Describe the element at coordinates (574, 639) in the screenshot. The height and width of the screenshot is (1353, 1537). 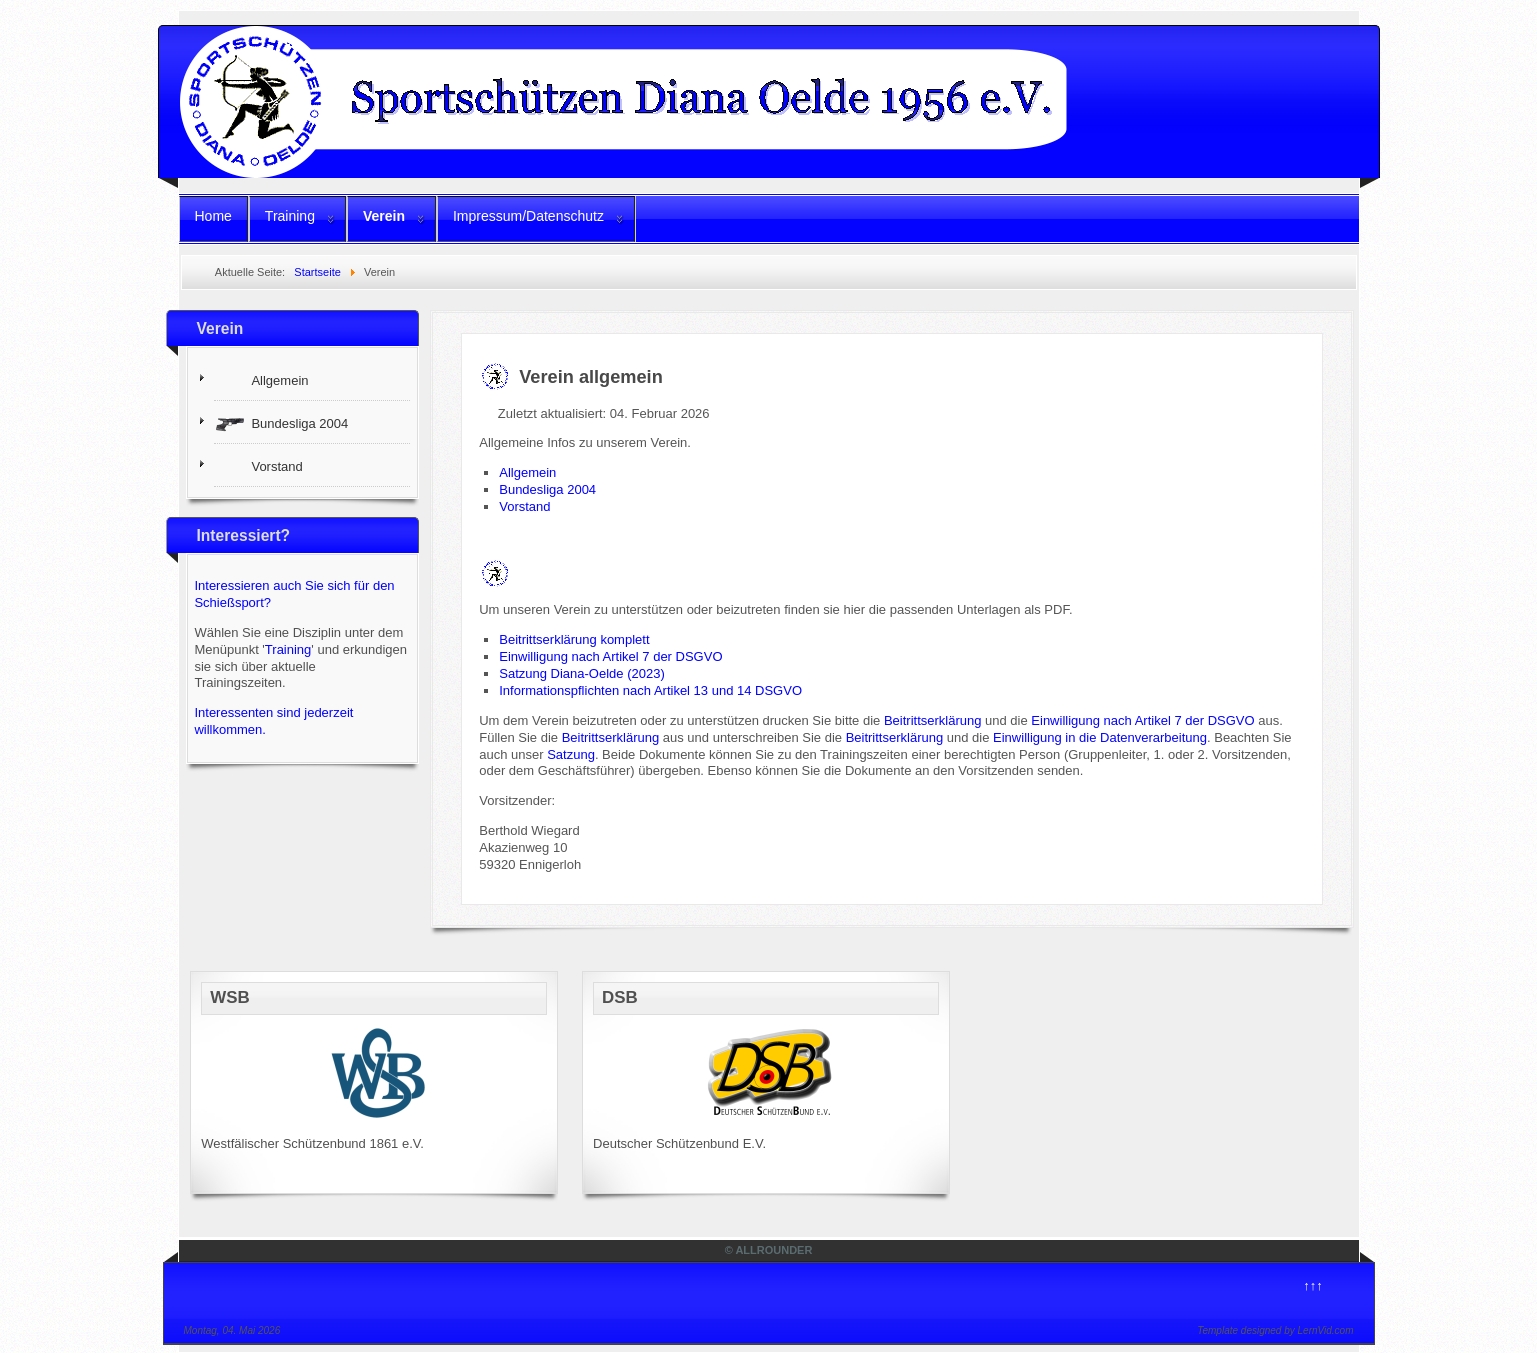
I see `Beitrittserklärung komplett` at that location.